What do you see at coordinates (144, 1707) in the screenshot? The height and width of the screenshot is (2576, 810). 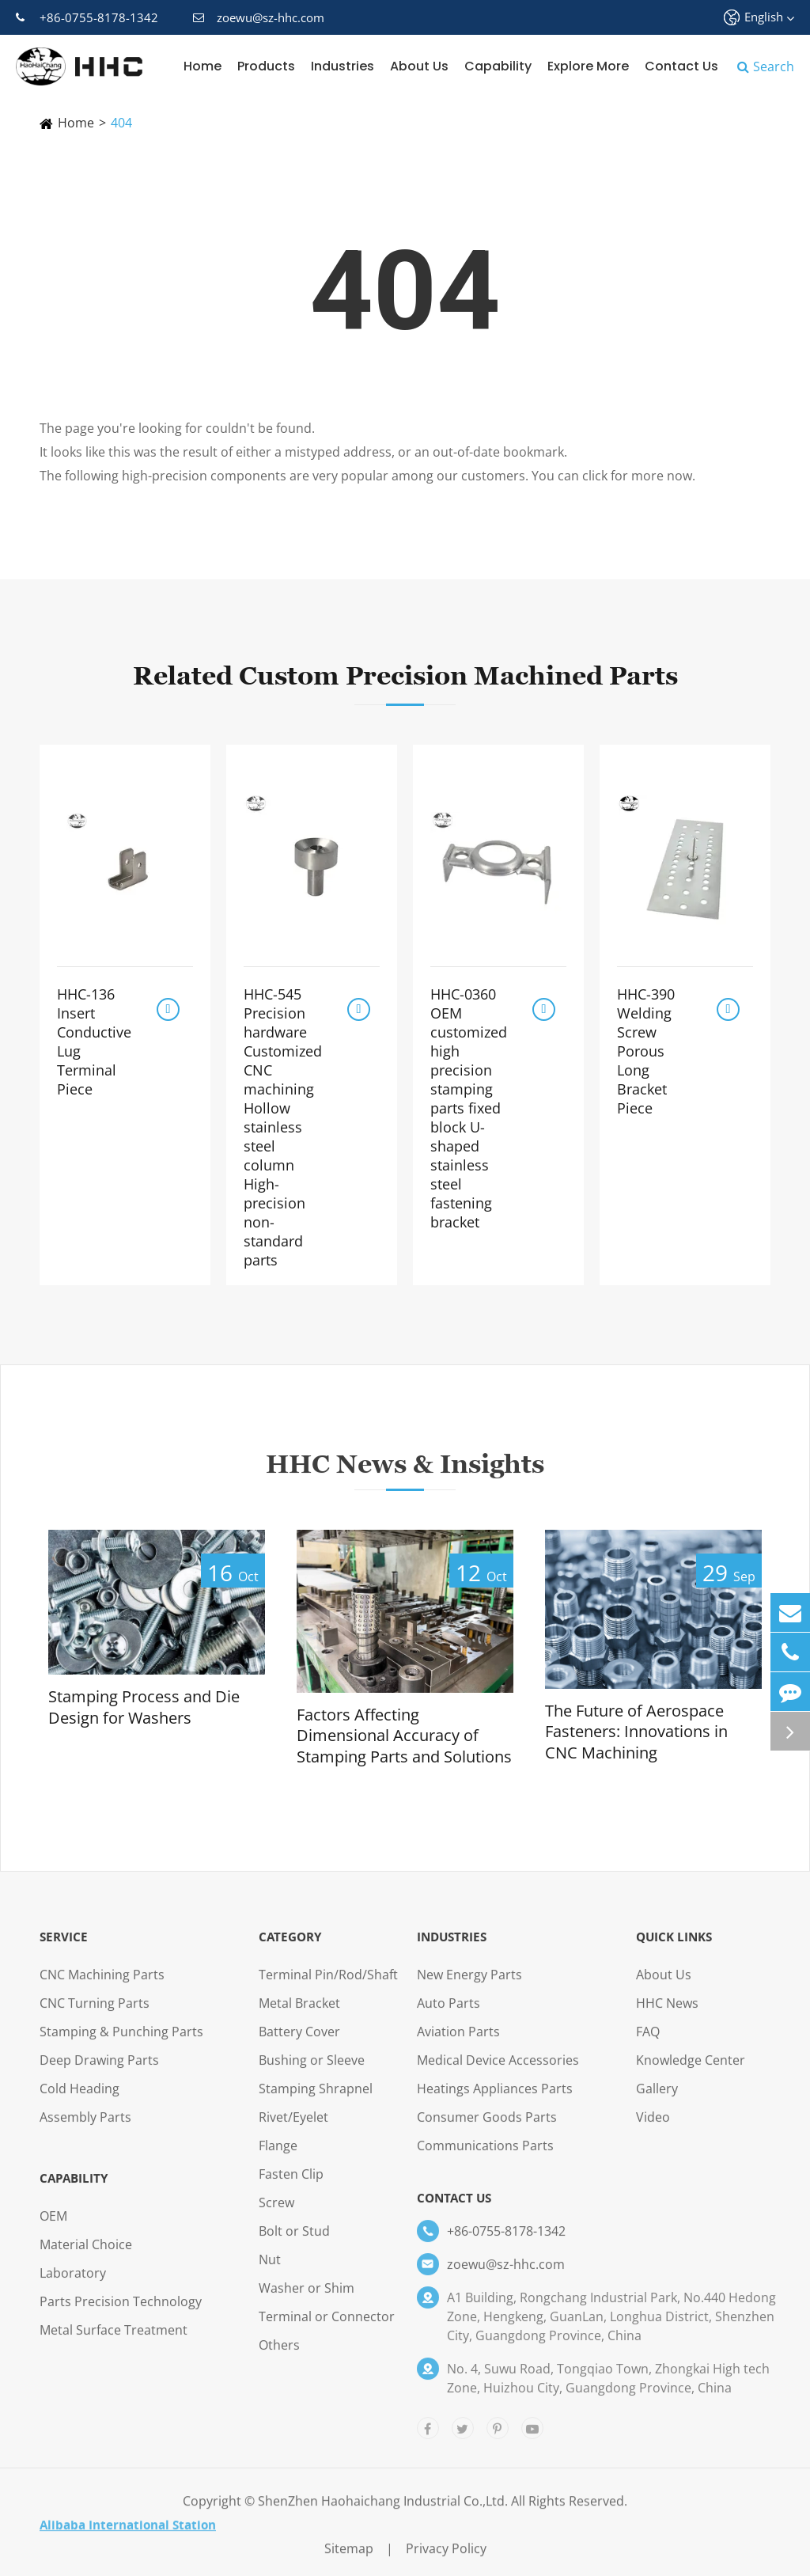 I see `Stamping Process and Die Design for Washers` at bounding box center [144, 1707].